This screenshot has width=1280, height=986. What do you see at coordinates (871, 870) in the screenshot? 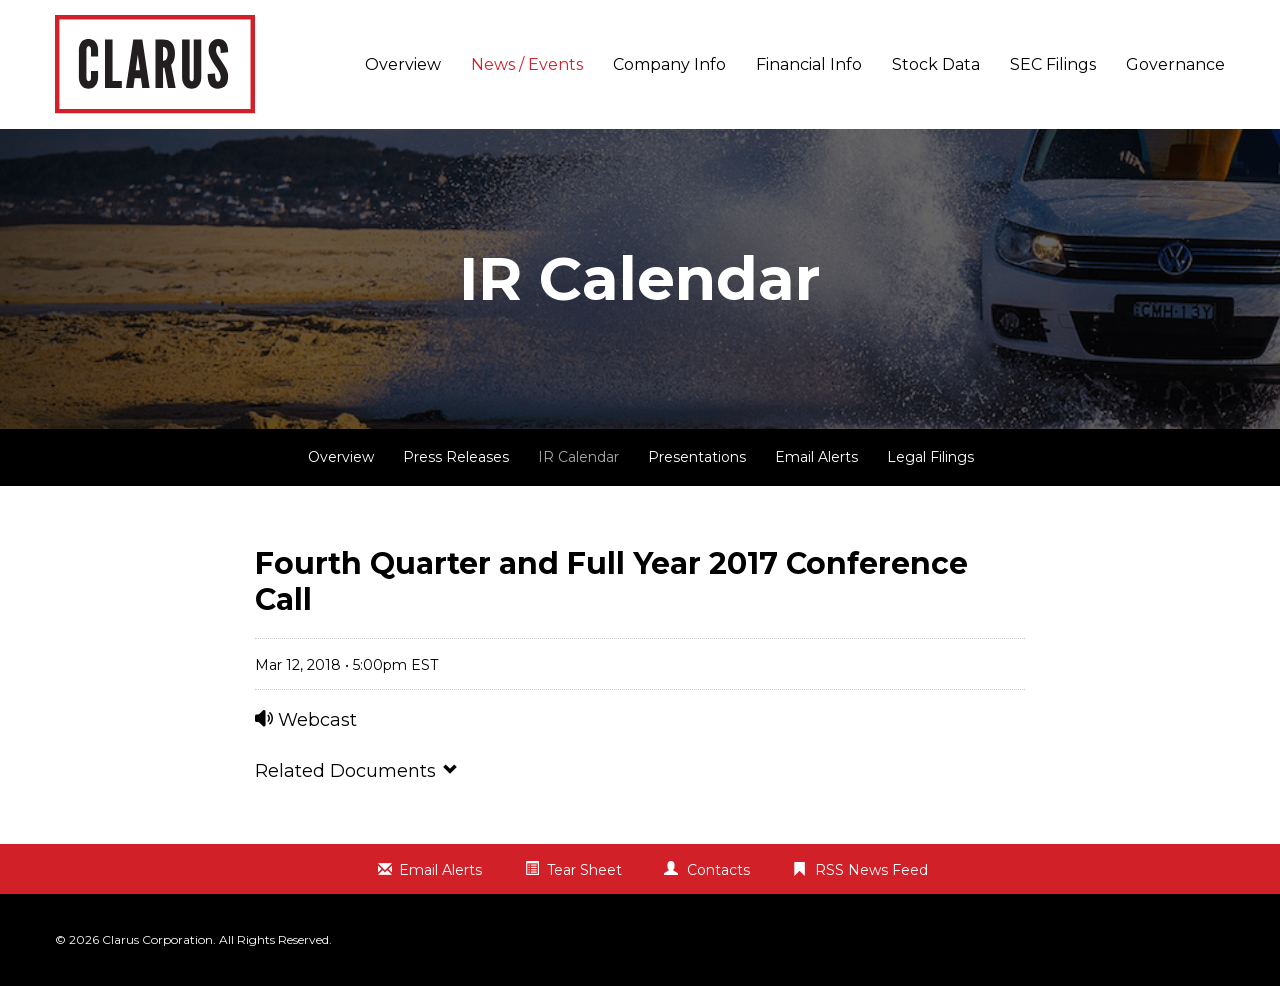
I see `RSS News Feed` at bounding box center [871, 870].